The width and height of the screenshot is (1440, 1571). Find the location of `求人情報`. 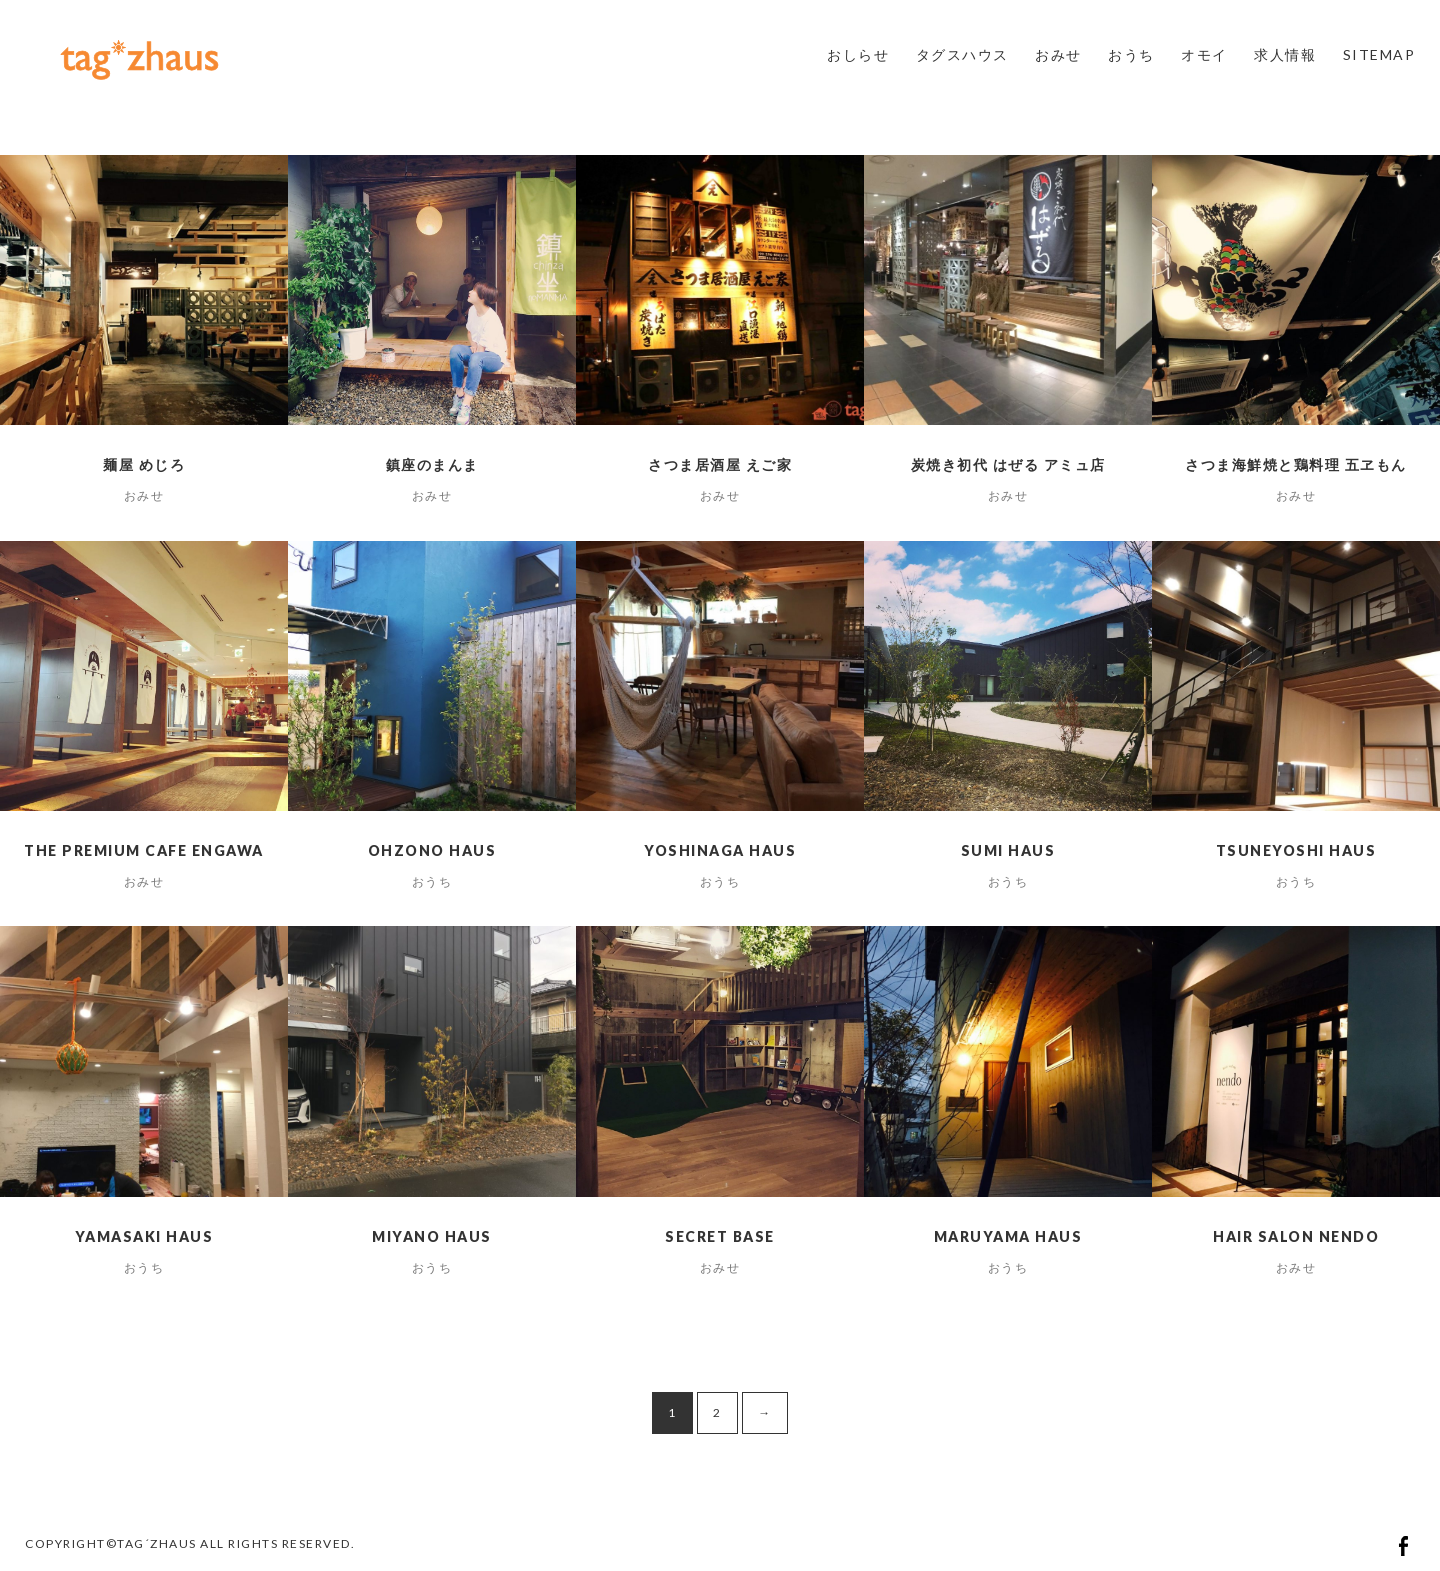

求人情報 is located at coordinates (1285, 54).